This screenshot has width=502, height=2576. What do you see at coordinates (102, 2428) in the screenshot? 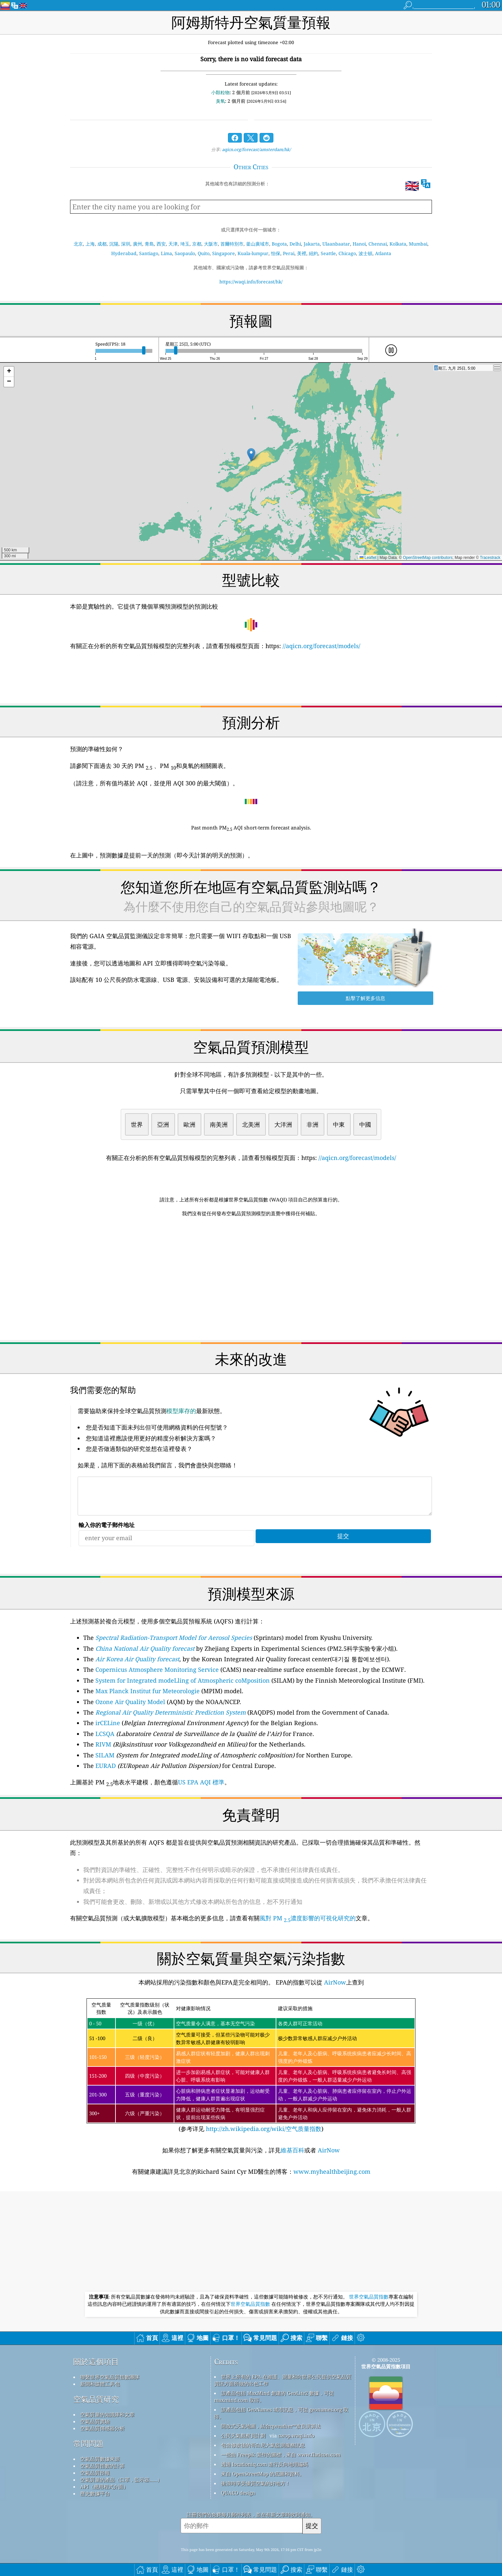
I see `空氣品質傳感器分析` at bounding box center [102, 2428].